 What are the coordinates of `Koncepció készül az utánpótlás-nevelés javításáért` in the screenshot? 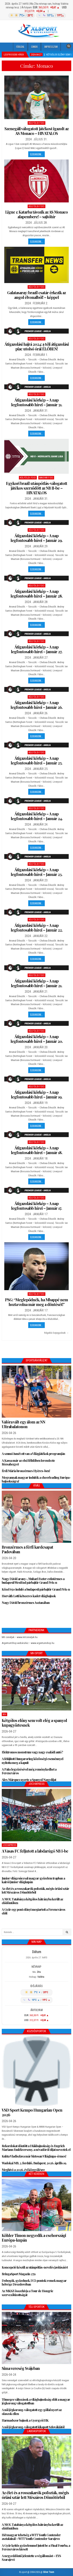 It's located at (35, 2267).